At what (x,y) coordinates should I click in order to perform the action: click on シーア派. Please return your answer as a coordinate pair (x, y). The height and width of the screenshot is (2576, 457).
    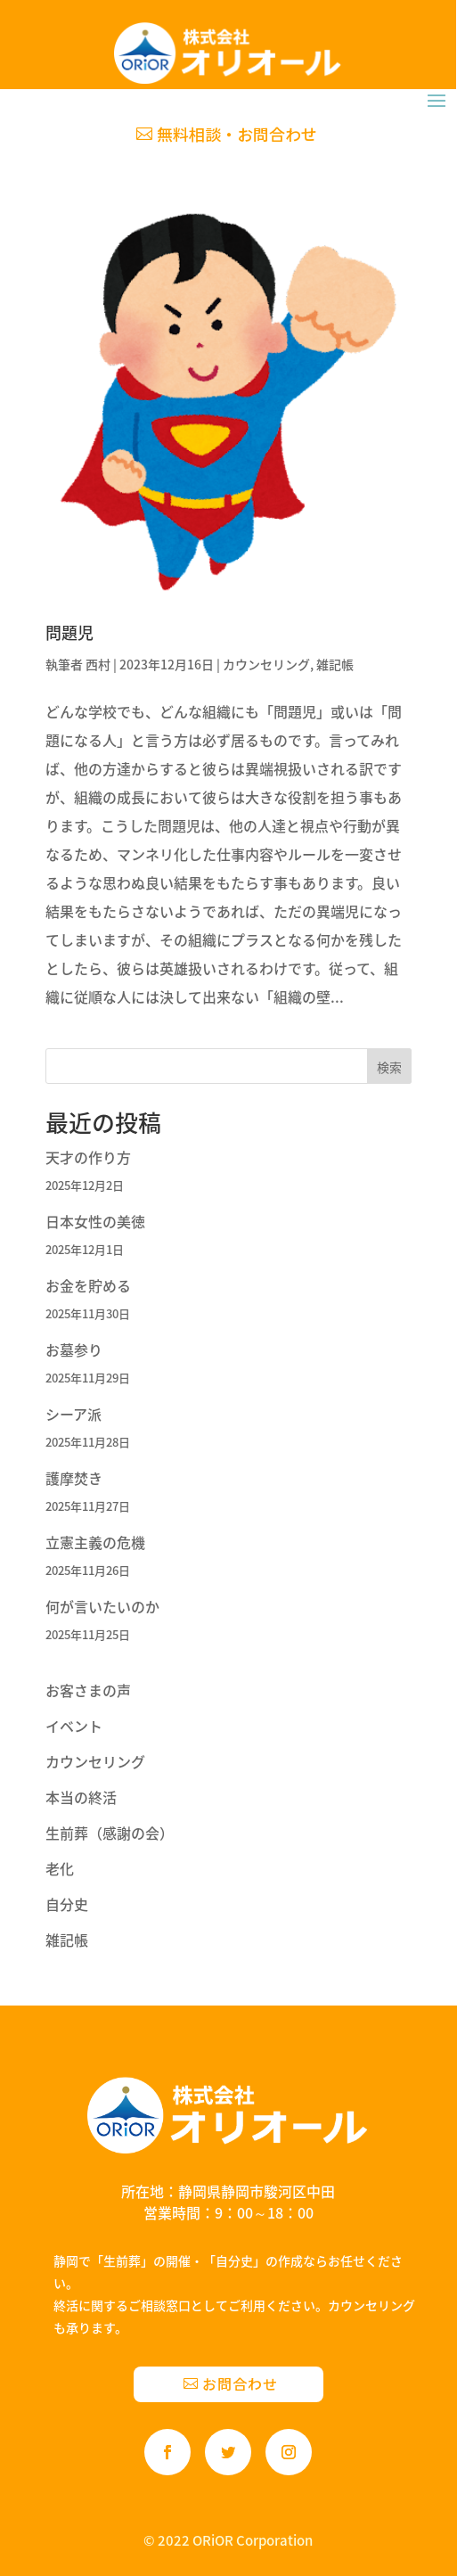
    Looking at the image, I should click on (73, 1413).